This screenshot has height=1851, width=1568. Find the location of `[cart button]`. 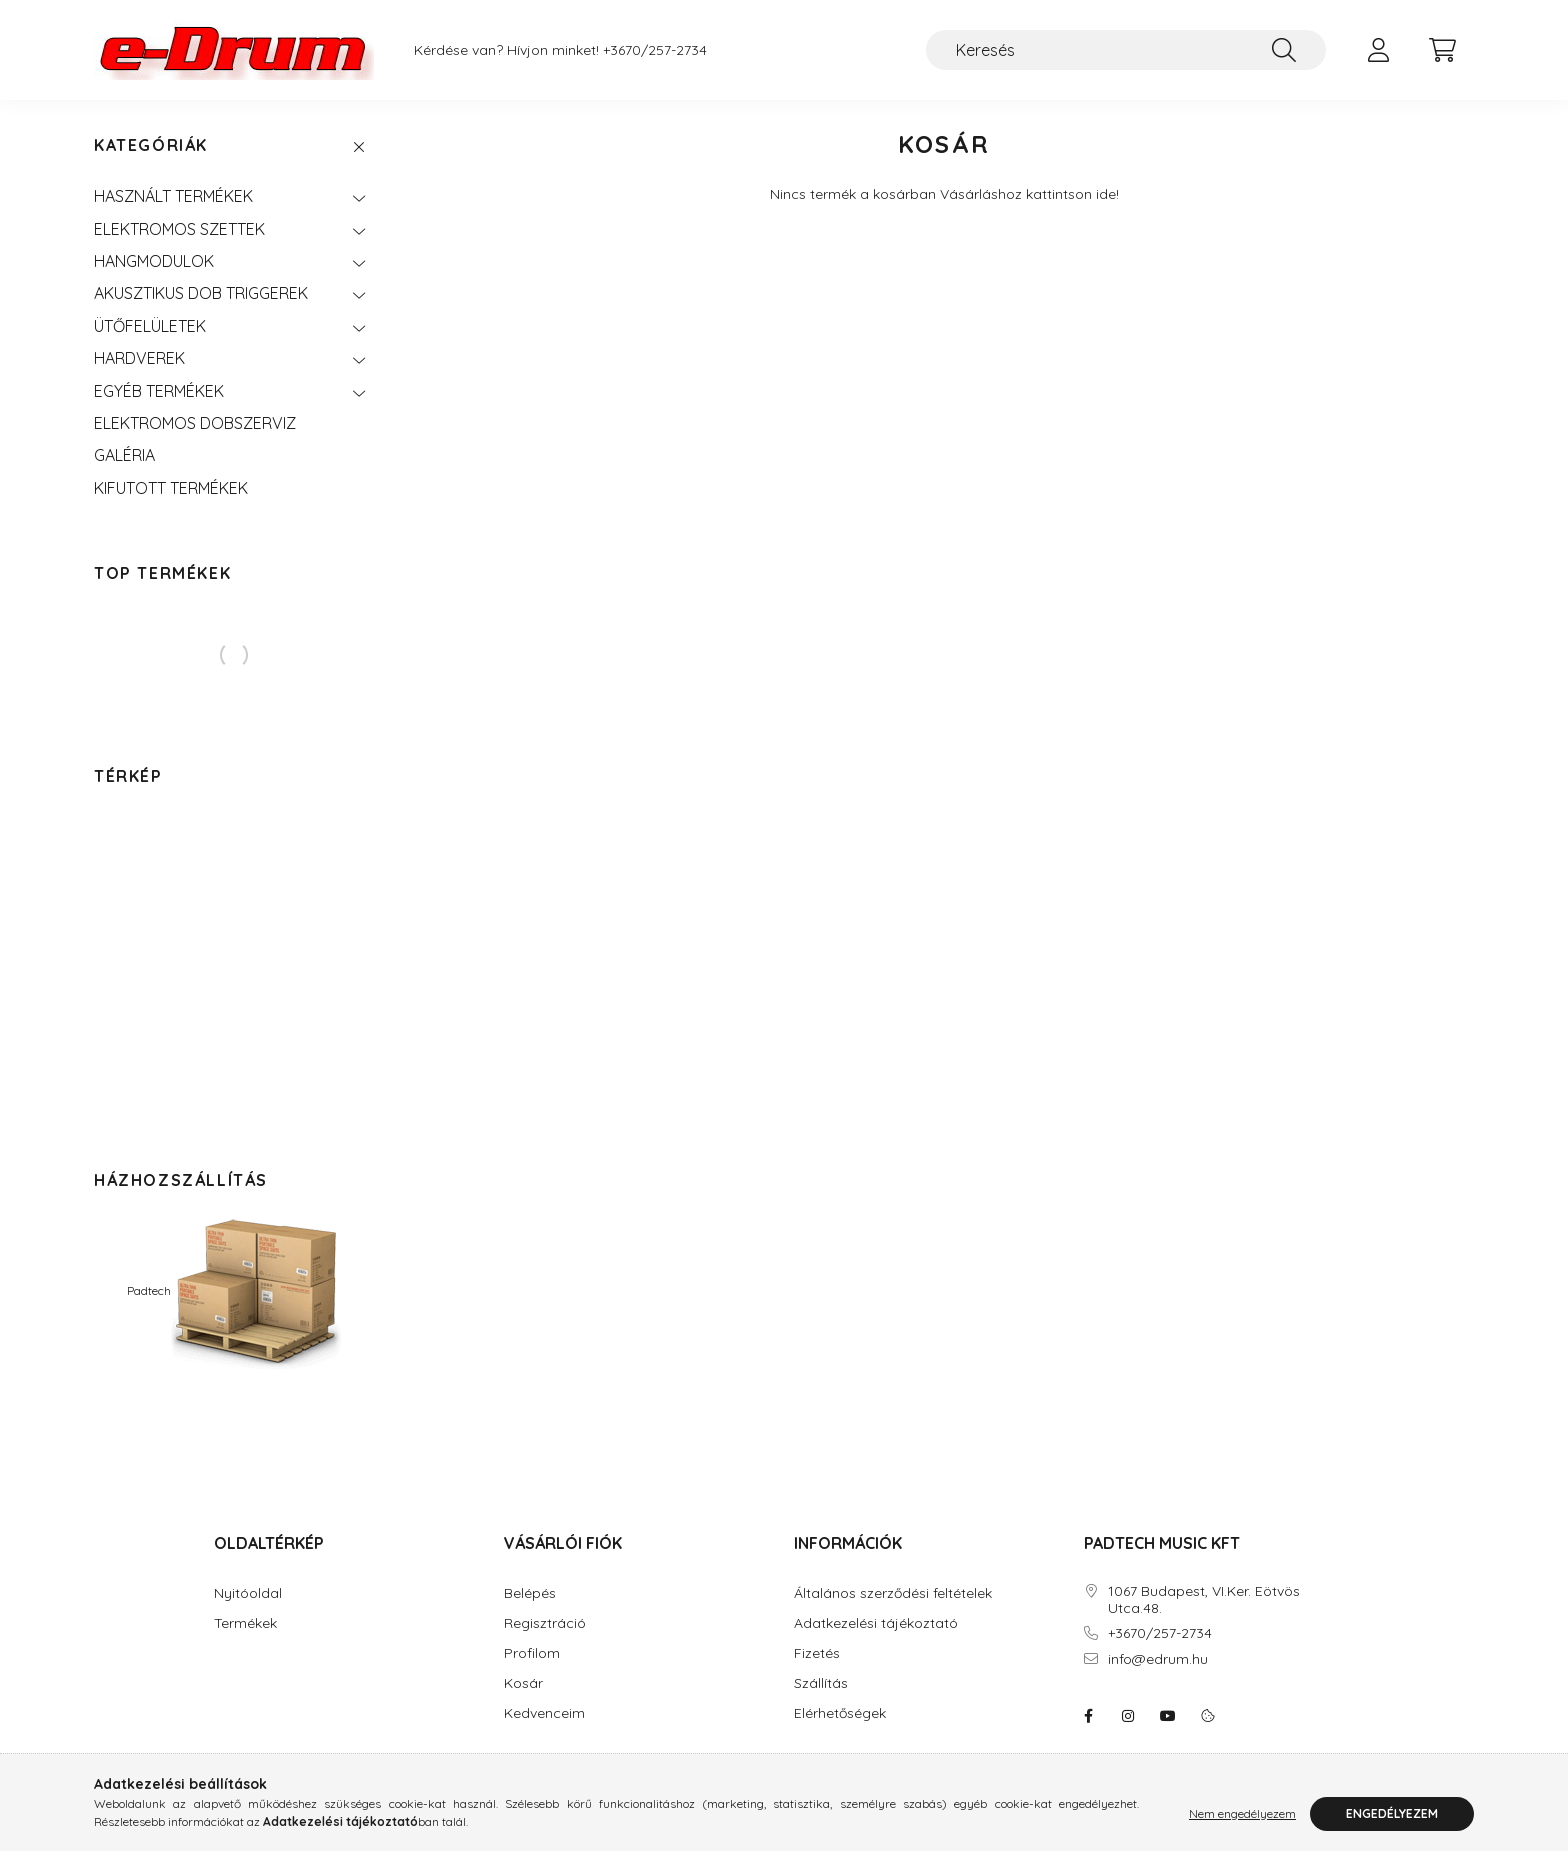

[cart button] is located at coordinates (1442, 50).